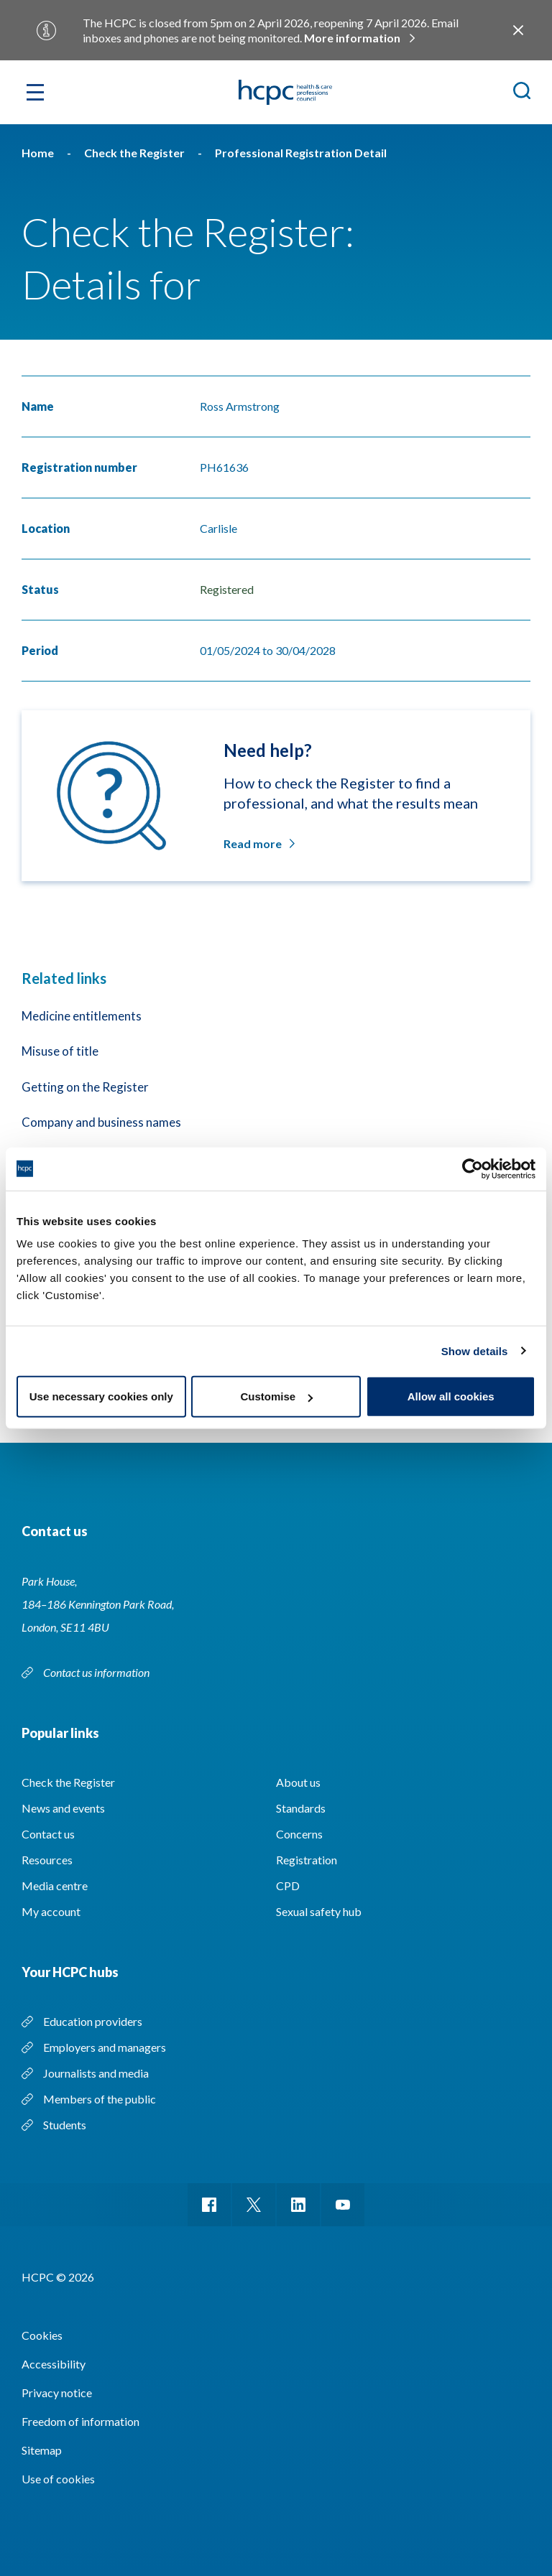 The image size is (552, 2576). I want to click on Registration, so click(306, 1859).